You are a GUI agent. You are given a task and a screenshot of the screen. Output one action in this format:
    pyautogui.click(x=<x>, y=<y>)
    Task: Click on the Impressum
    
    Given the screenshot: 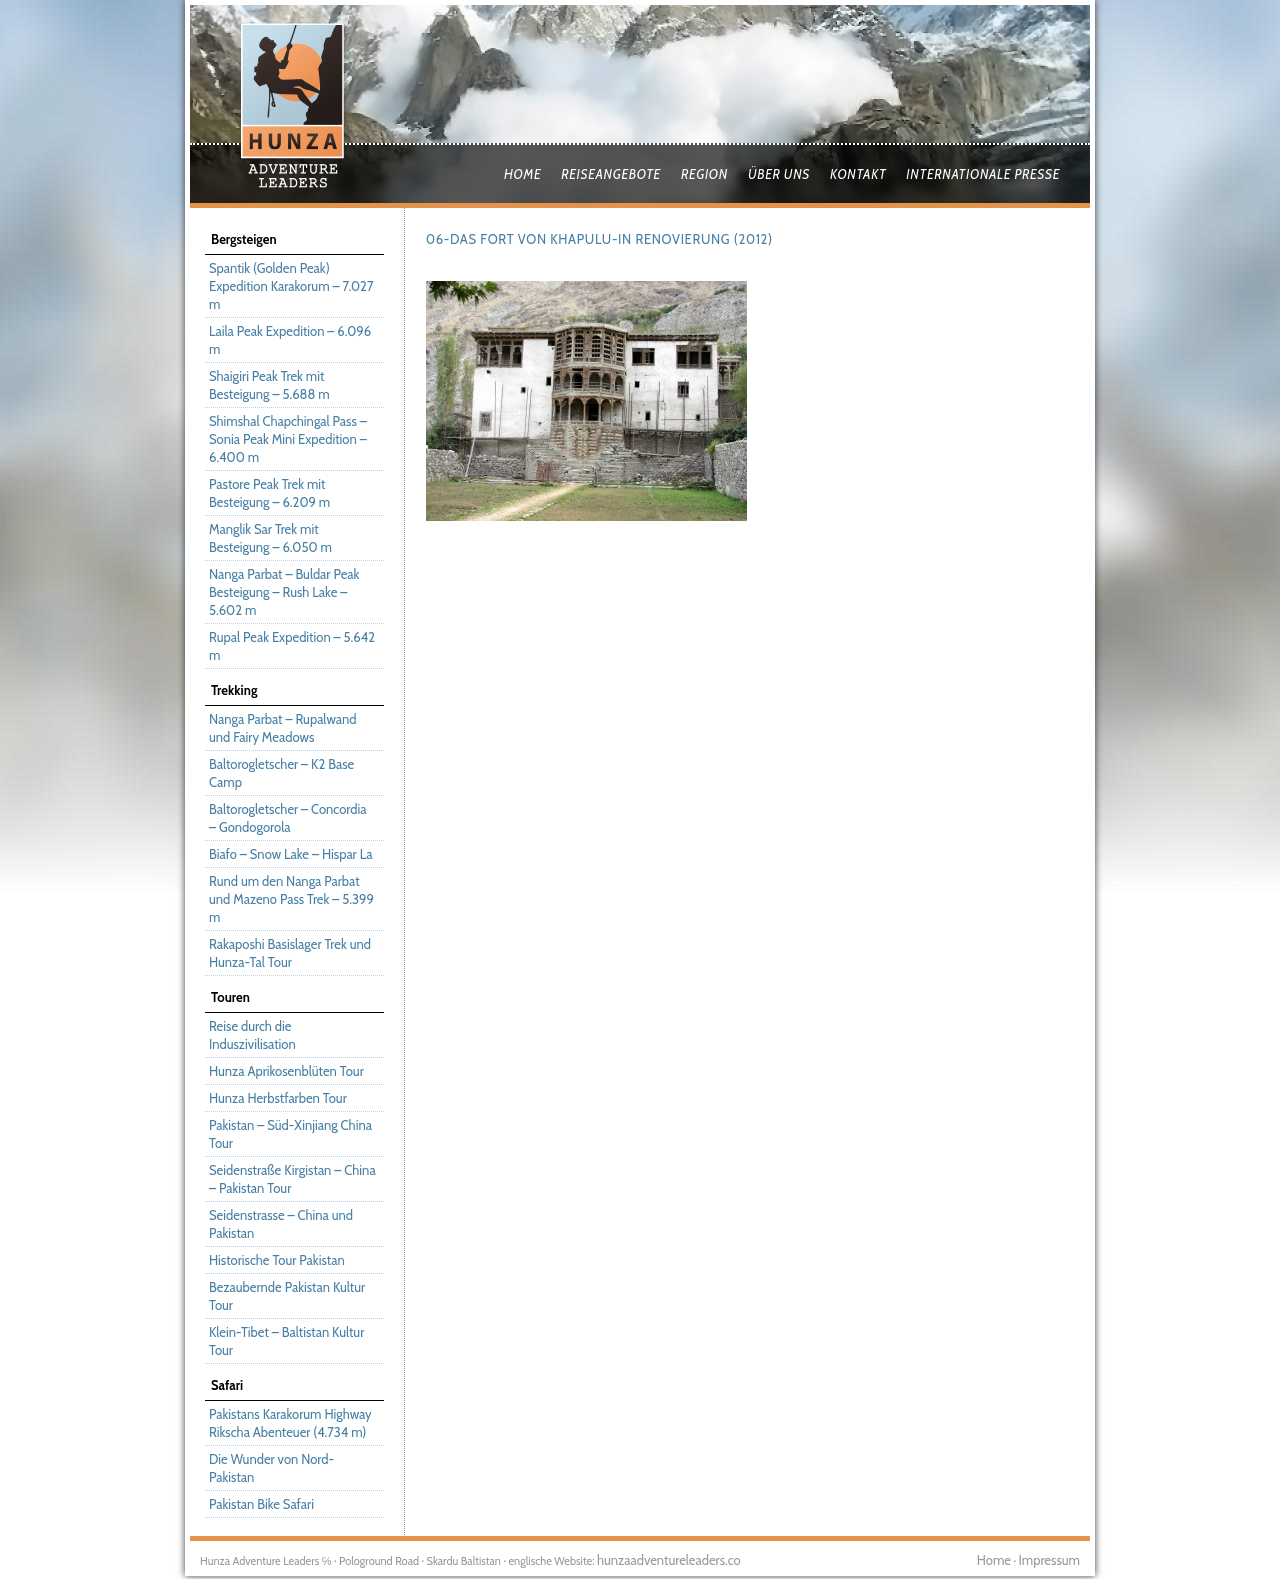 What is the action you would take?
    pyautogui.click(x=1049, y=1560)
    